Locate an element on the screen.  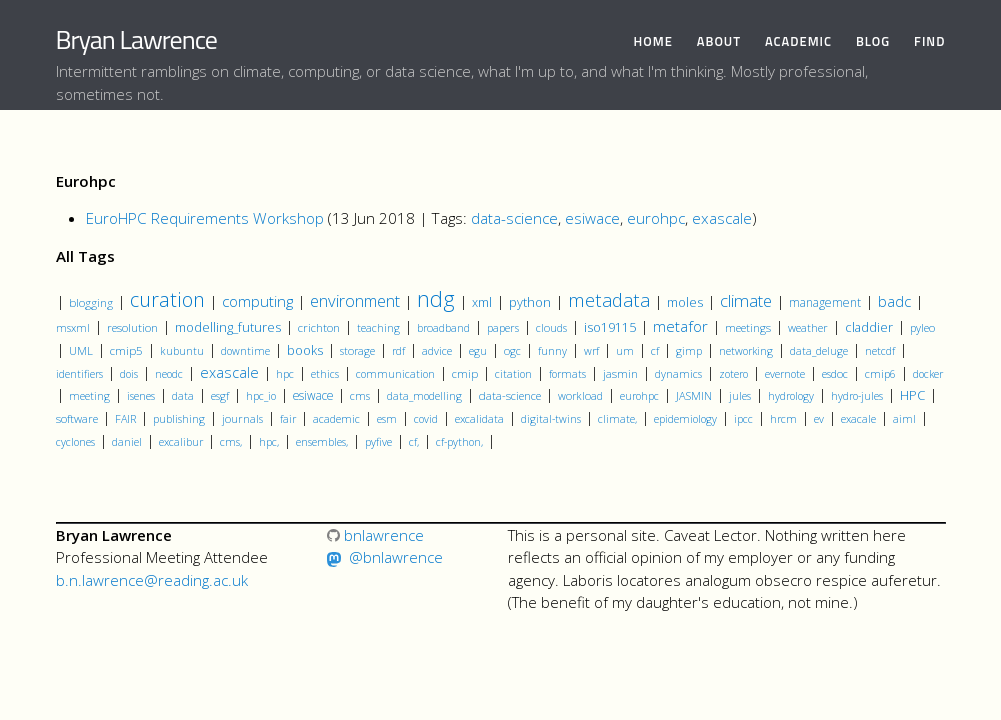
broadband is located at coordinates (443, 327).